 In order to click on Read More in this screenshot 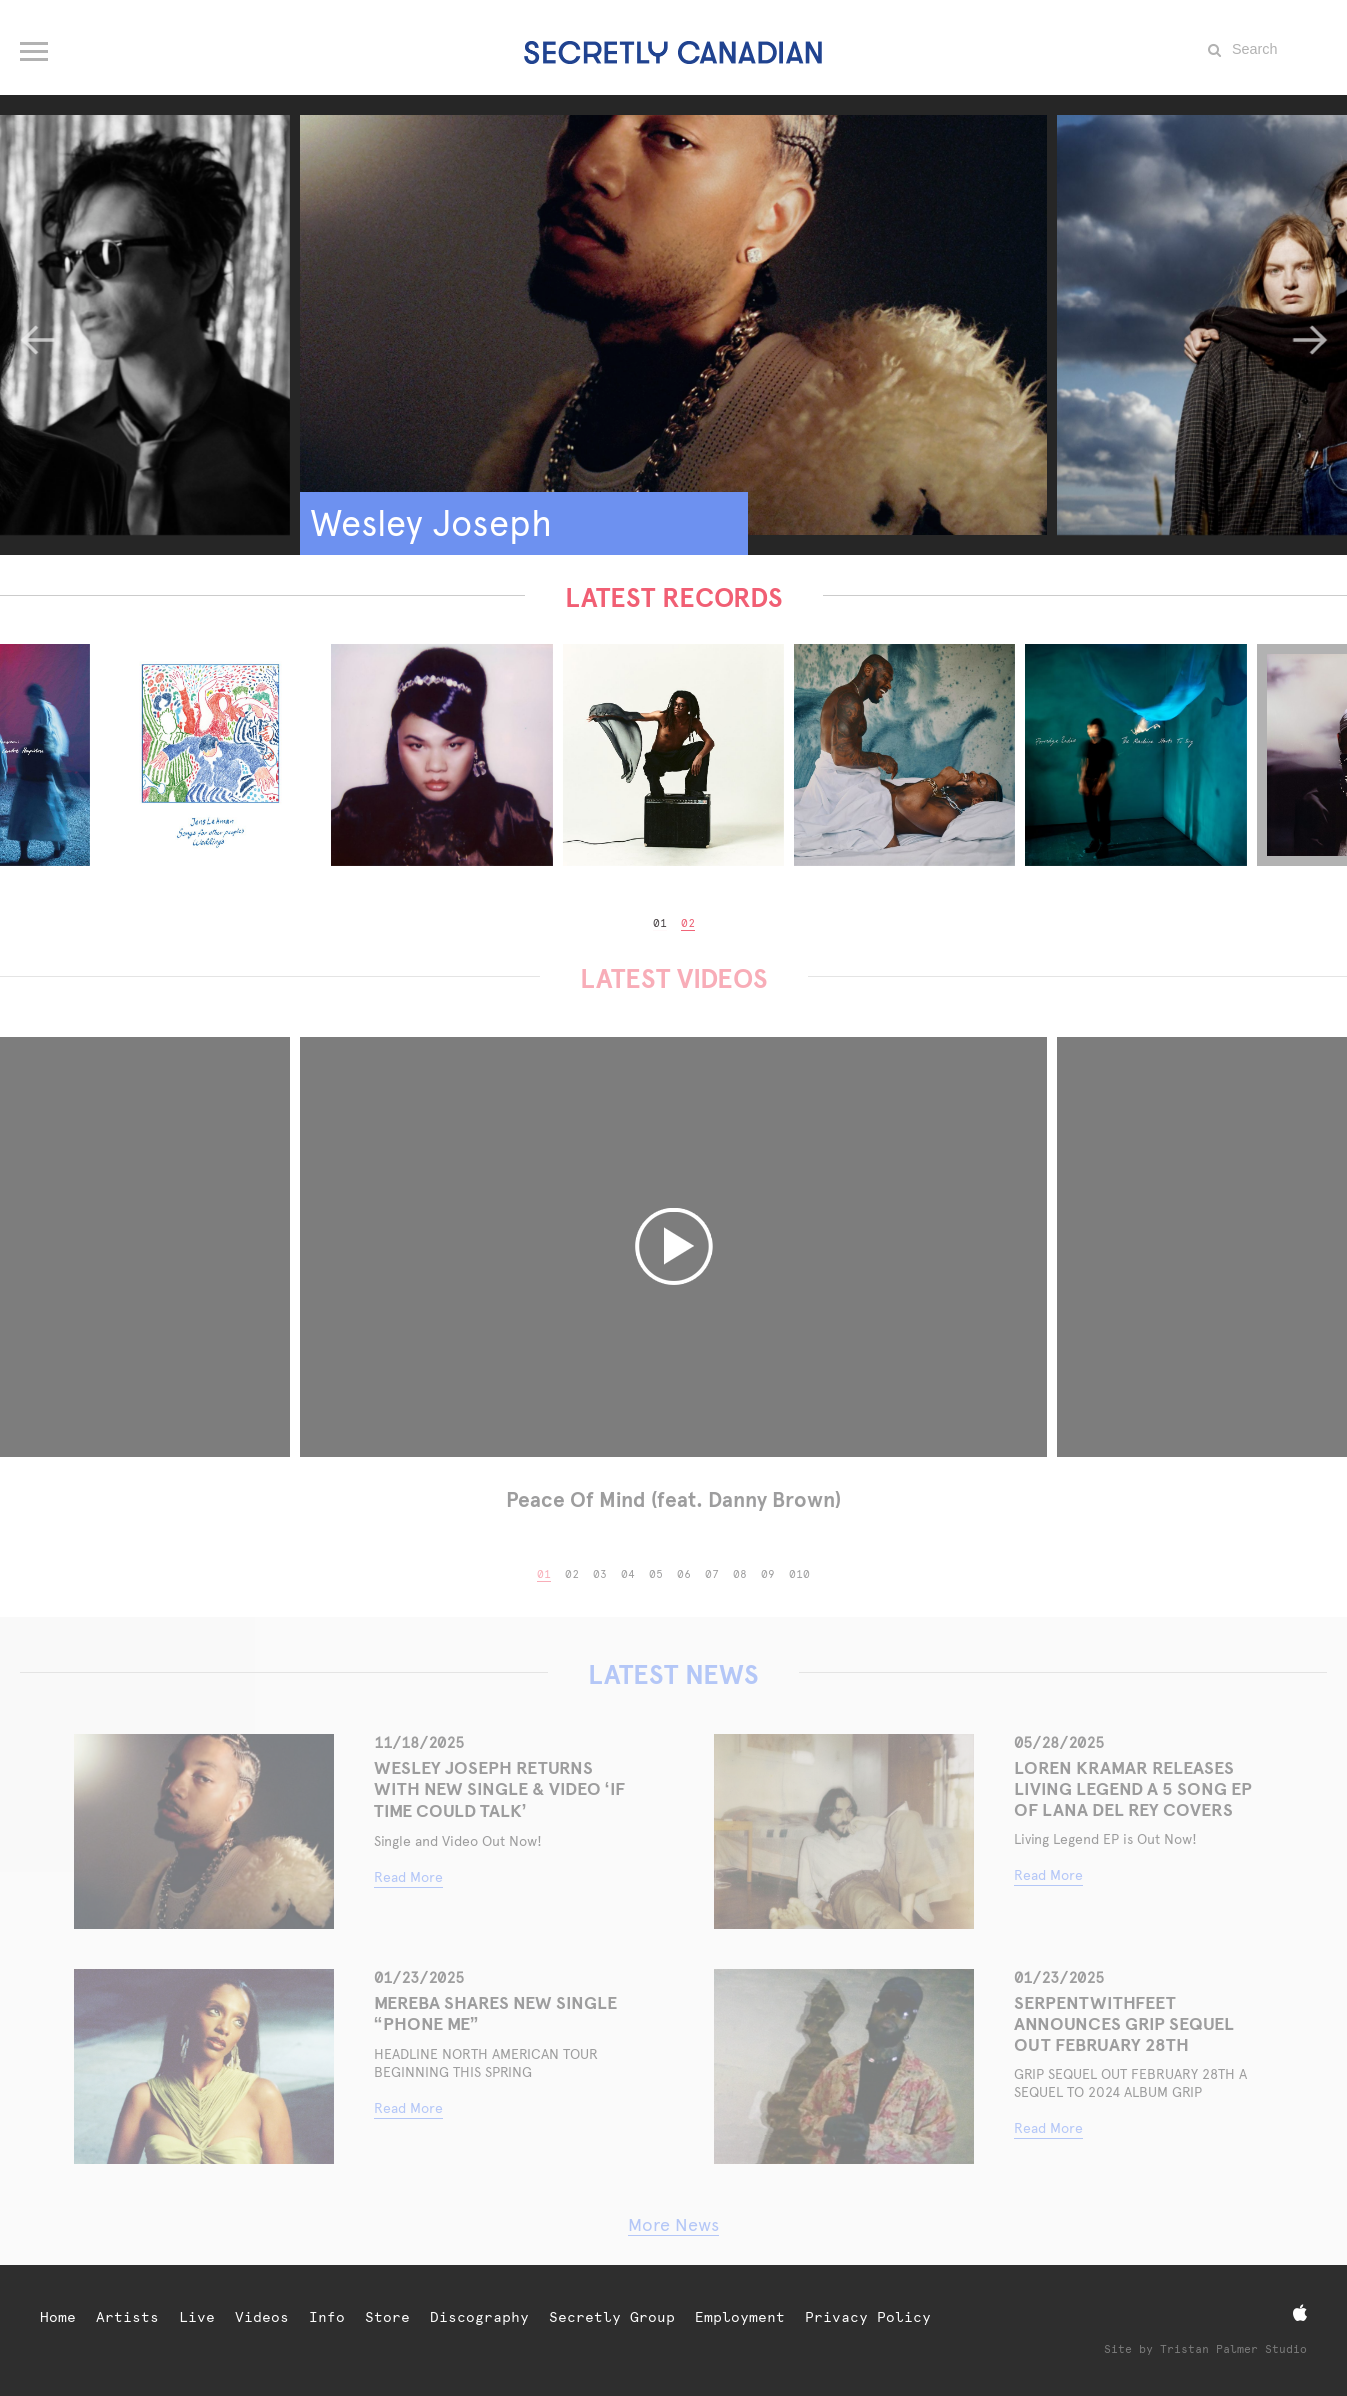, I will do `click(408, 1877)`.